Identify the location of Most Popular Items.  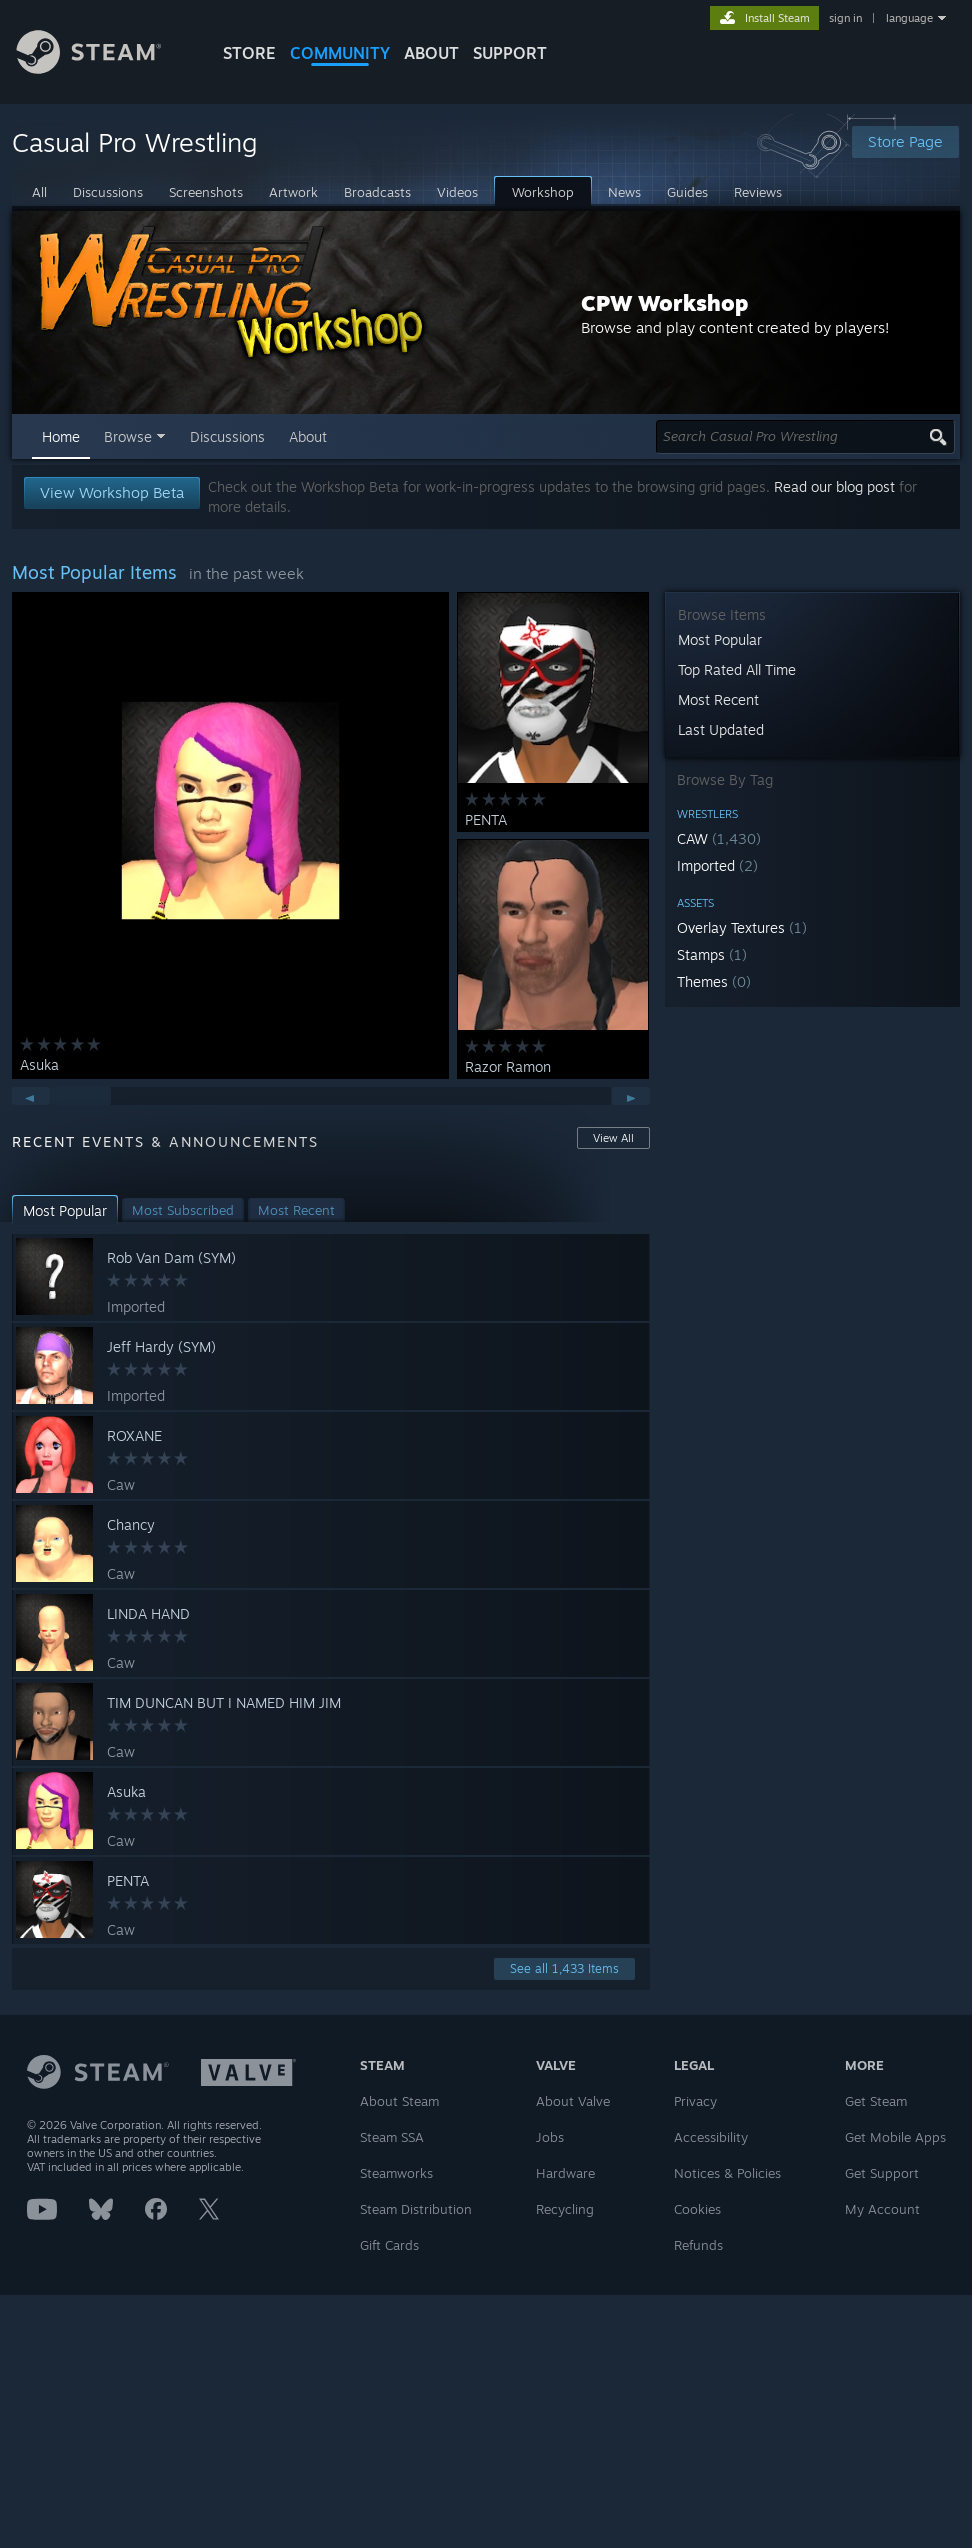
(94, 572).